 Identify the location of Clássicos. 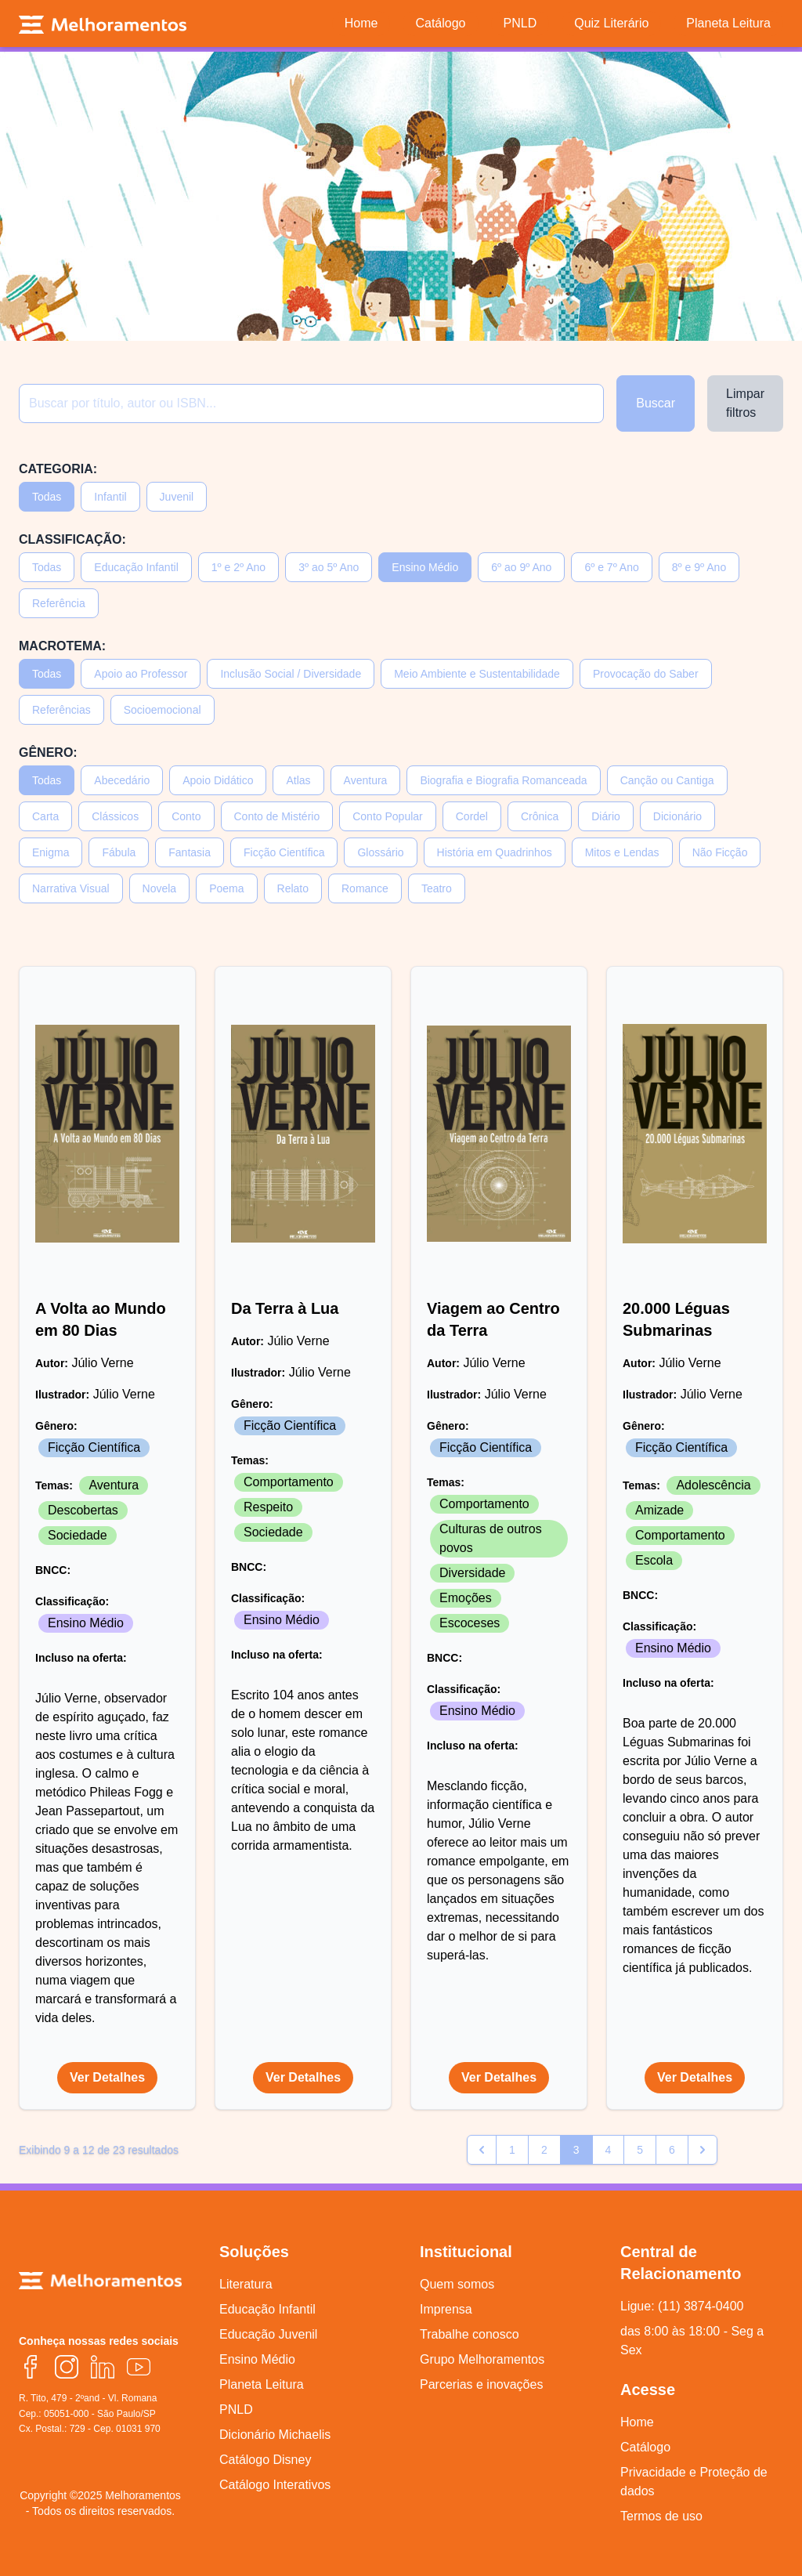
(115, 816).